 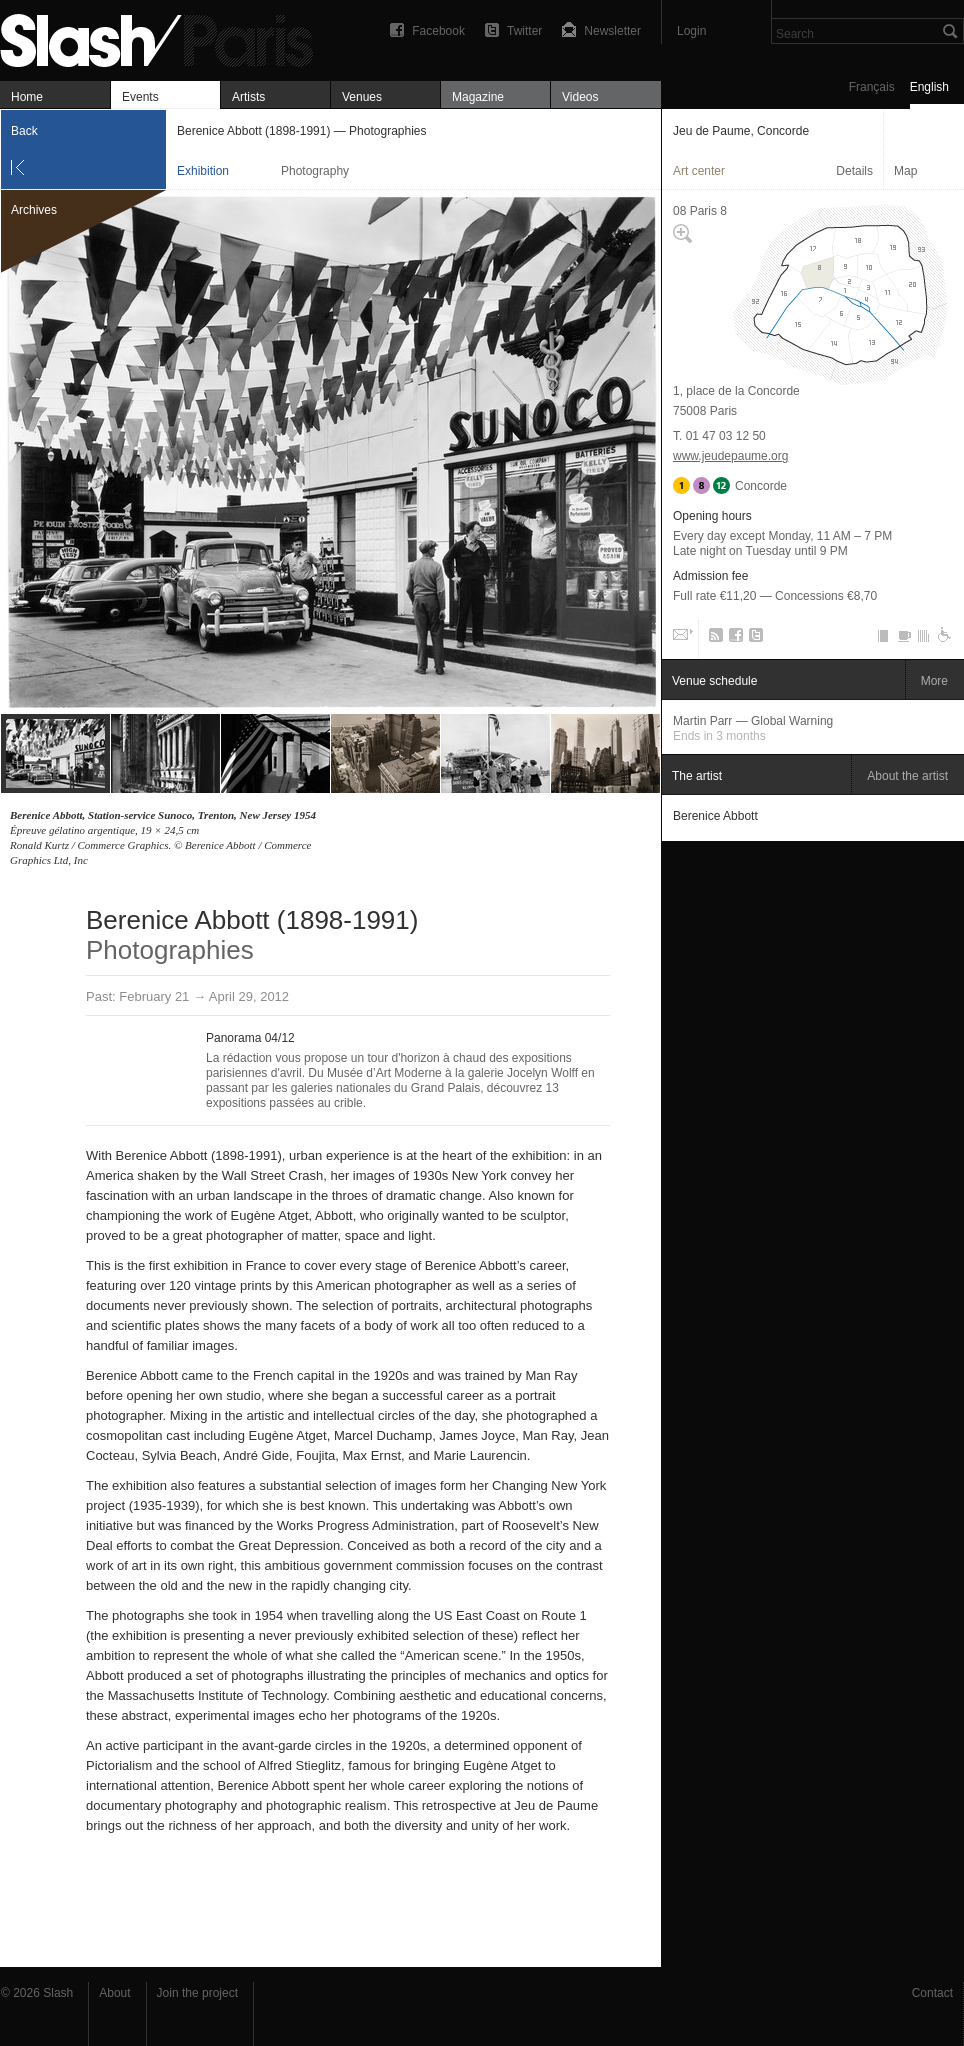 What do you see at coordinates (438, 31) in the screenshot?
I see `Facebook` at bounding box center [438, 31].